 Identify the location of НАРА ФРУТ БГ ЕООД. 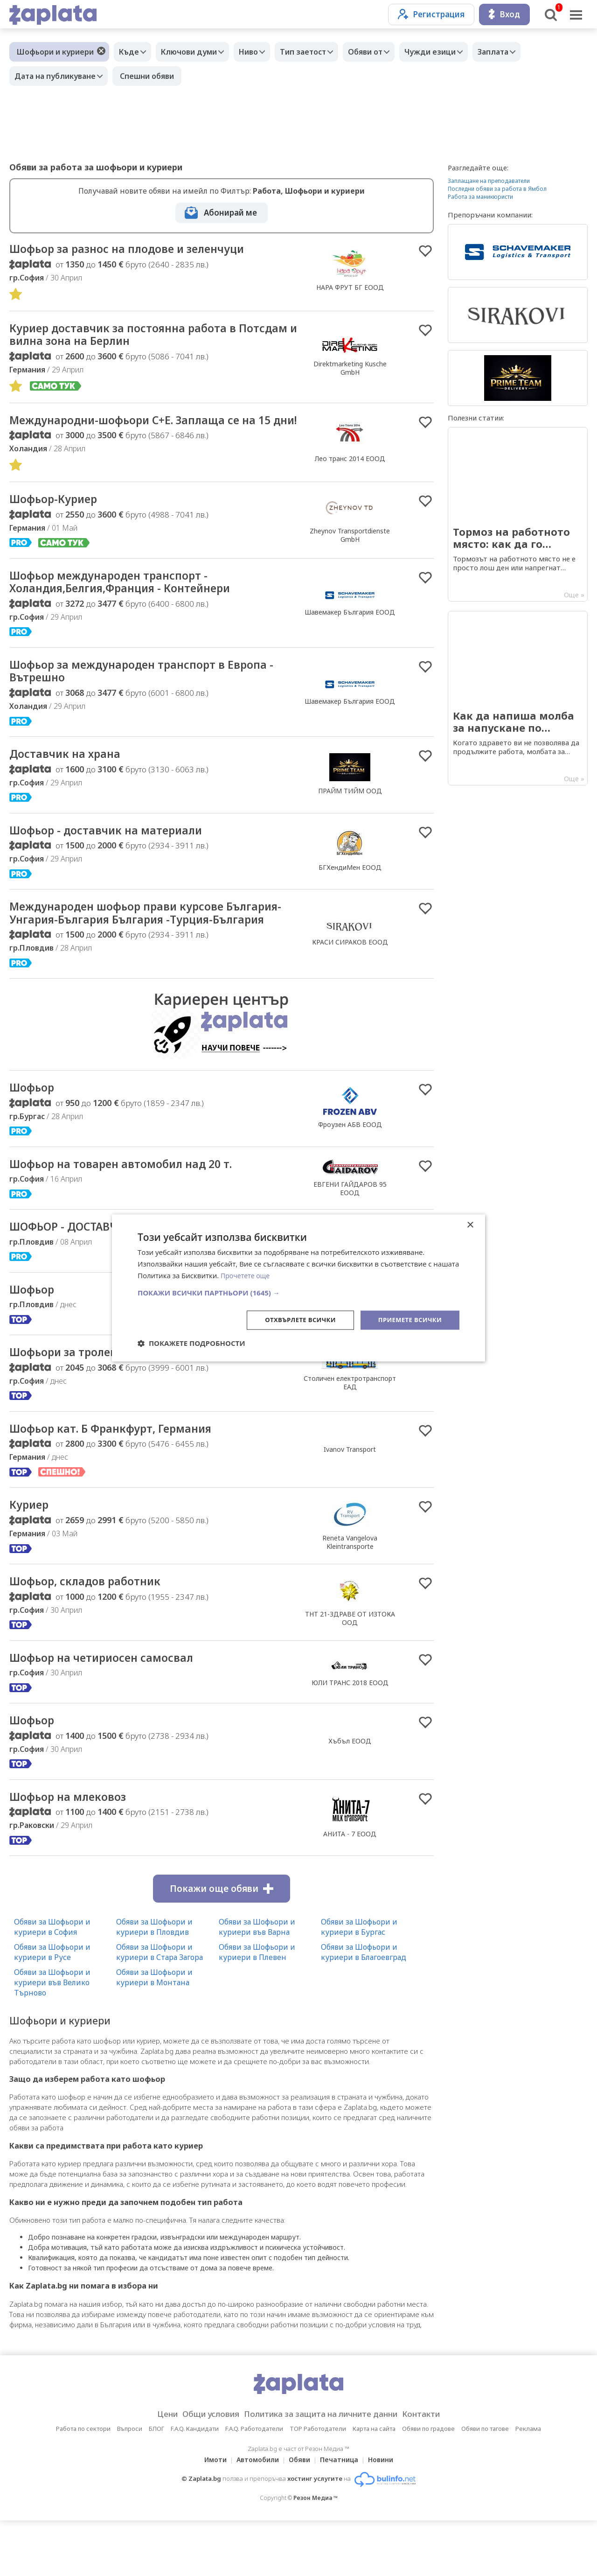
(350, 288).